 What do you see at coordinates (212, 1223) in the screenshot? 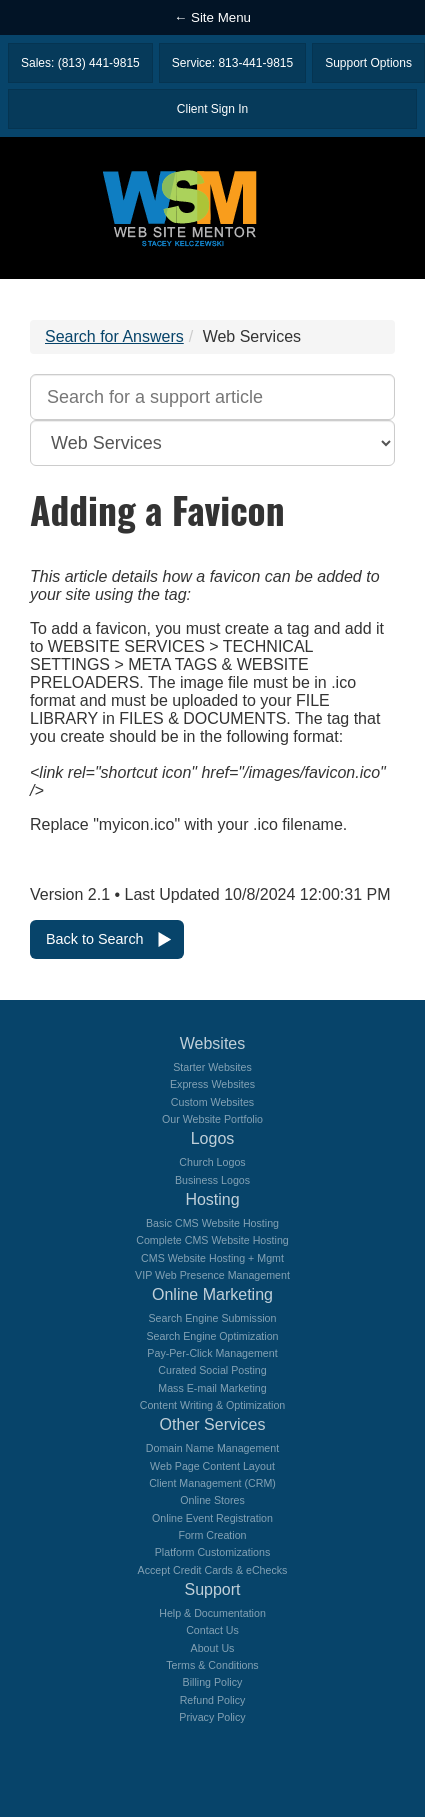
I see `Basic CMS Website Hosting` at bounding box center [212, 1223].